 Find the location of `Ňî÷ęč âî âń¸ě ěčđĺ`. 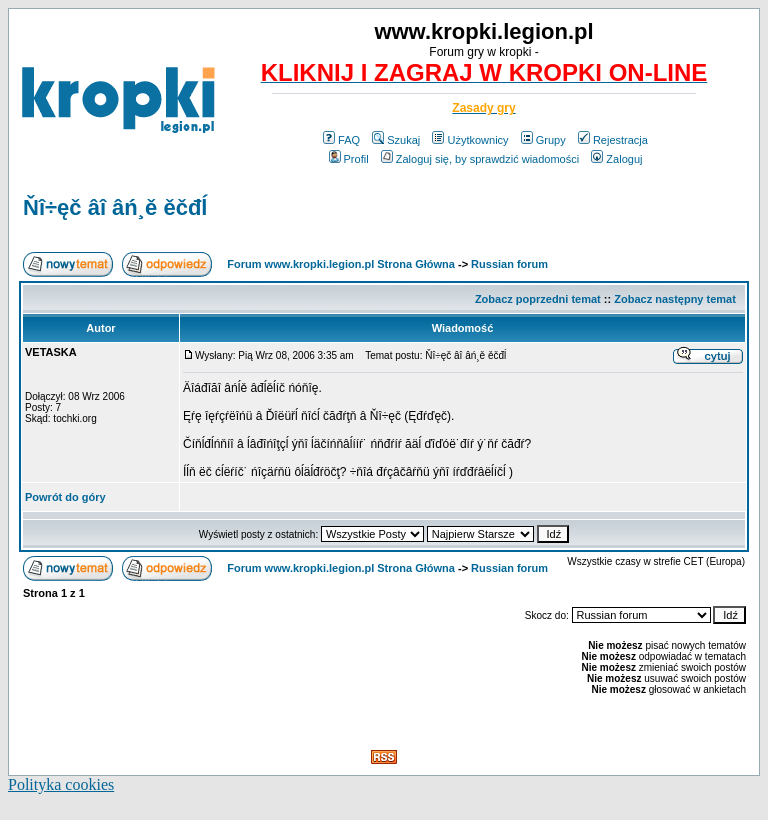

Ňî÷ęč âî âń¸ě ěčđĺ is located at coordinates (115, 207).